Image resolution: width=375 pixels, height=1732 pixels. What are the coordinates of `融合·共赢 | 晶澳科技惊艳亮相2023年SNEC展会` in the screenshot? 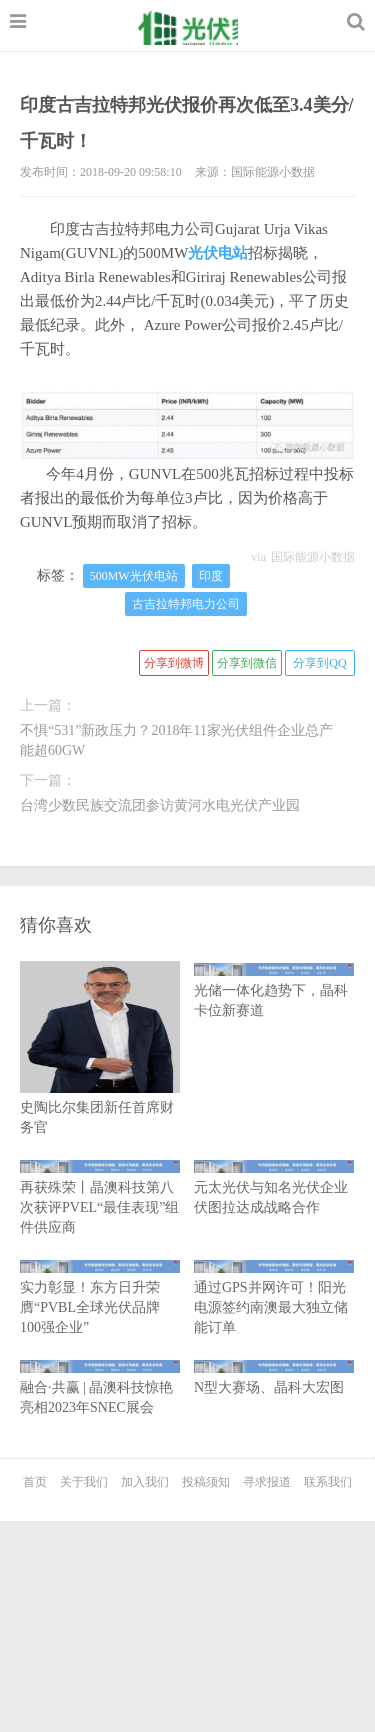 It's located at (100, 1387).